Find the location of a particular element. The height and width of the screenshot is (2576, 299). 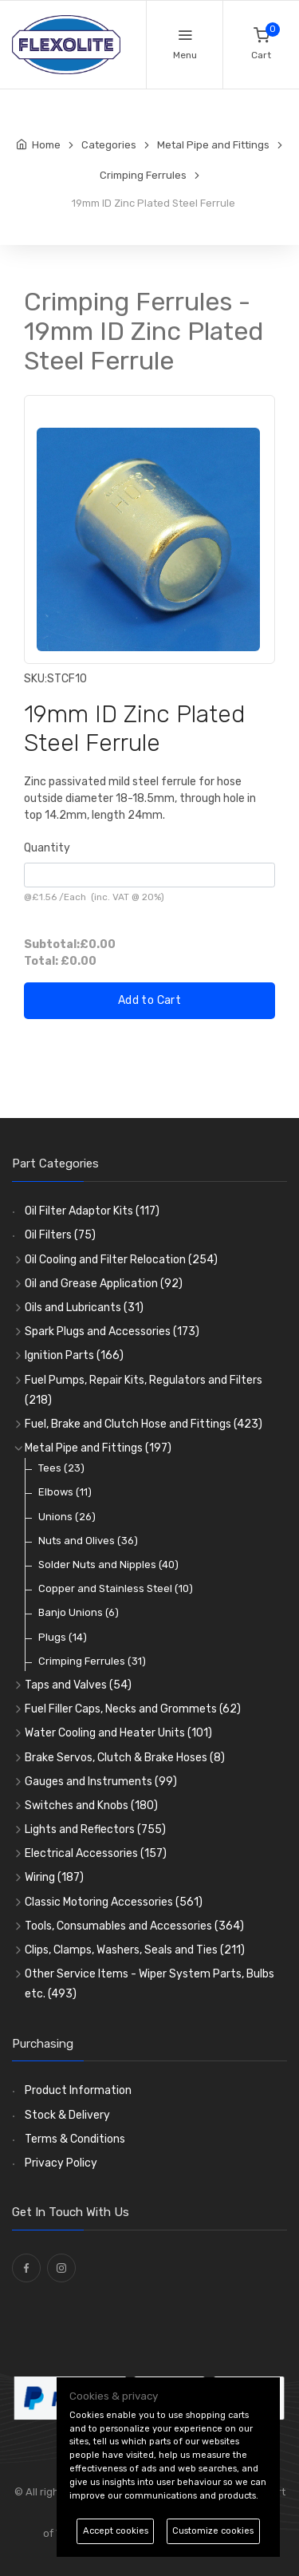

Brake Servos, Clutch & Brake Hoses is located at coordinates (125, 1757).